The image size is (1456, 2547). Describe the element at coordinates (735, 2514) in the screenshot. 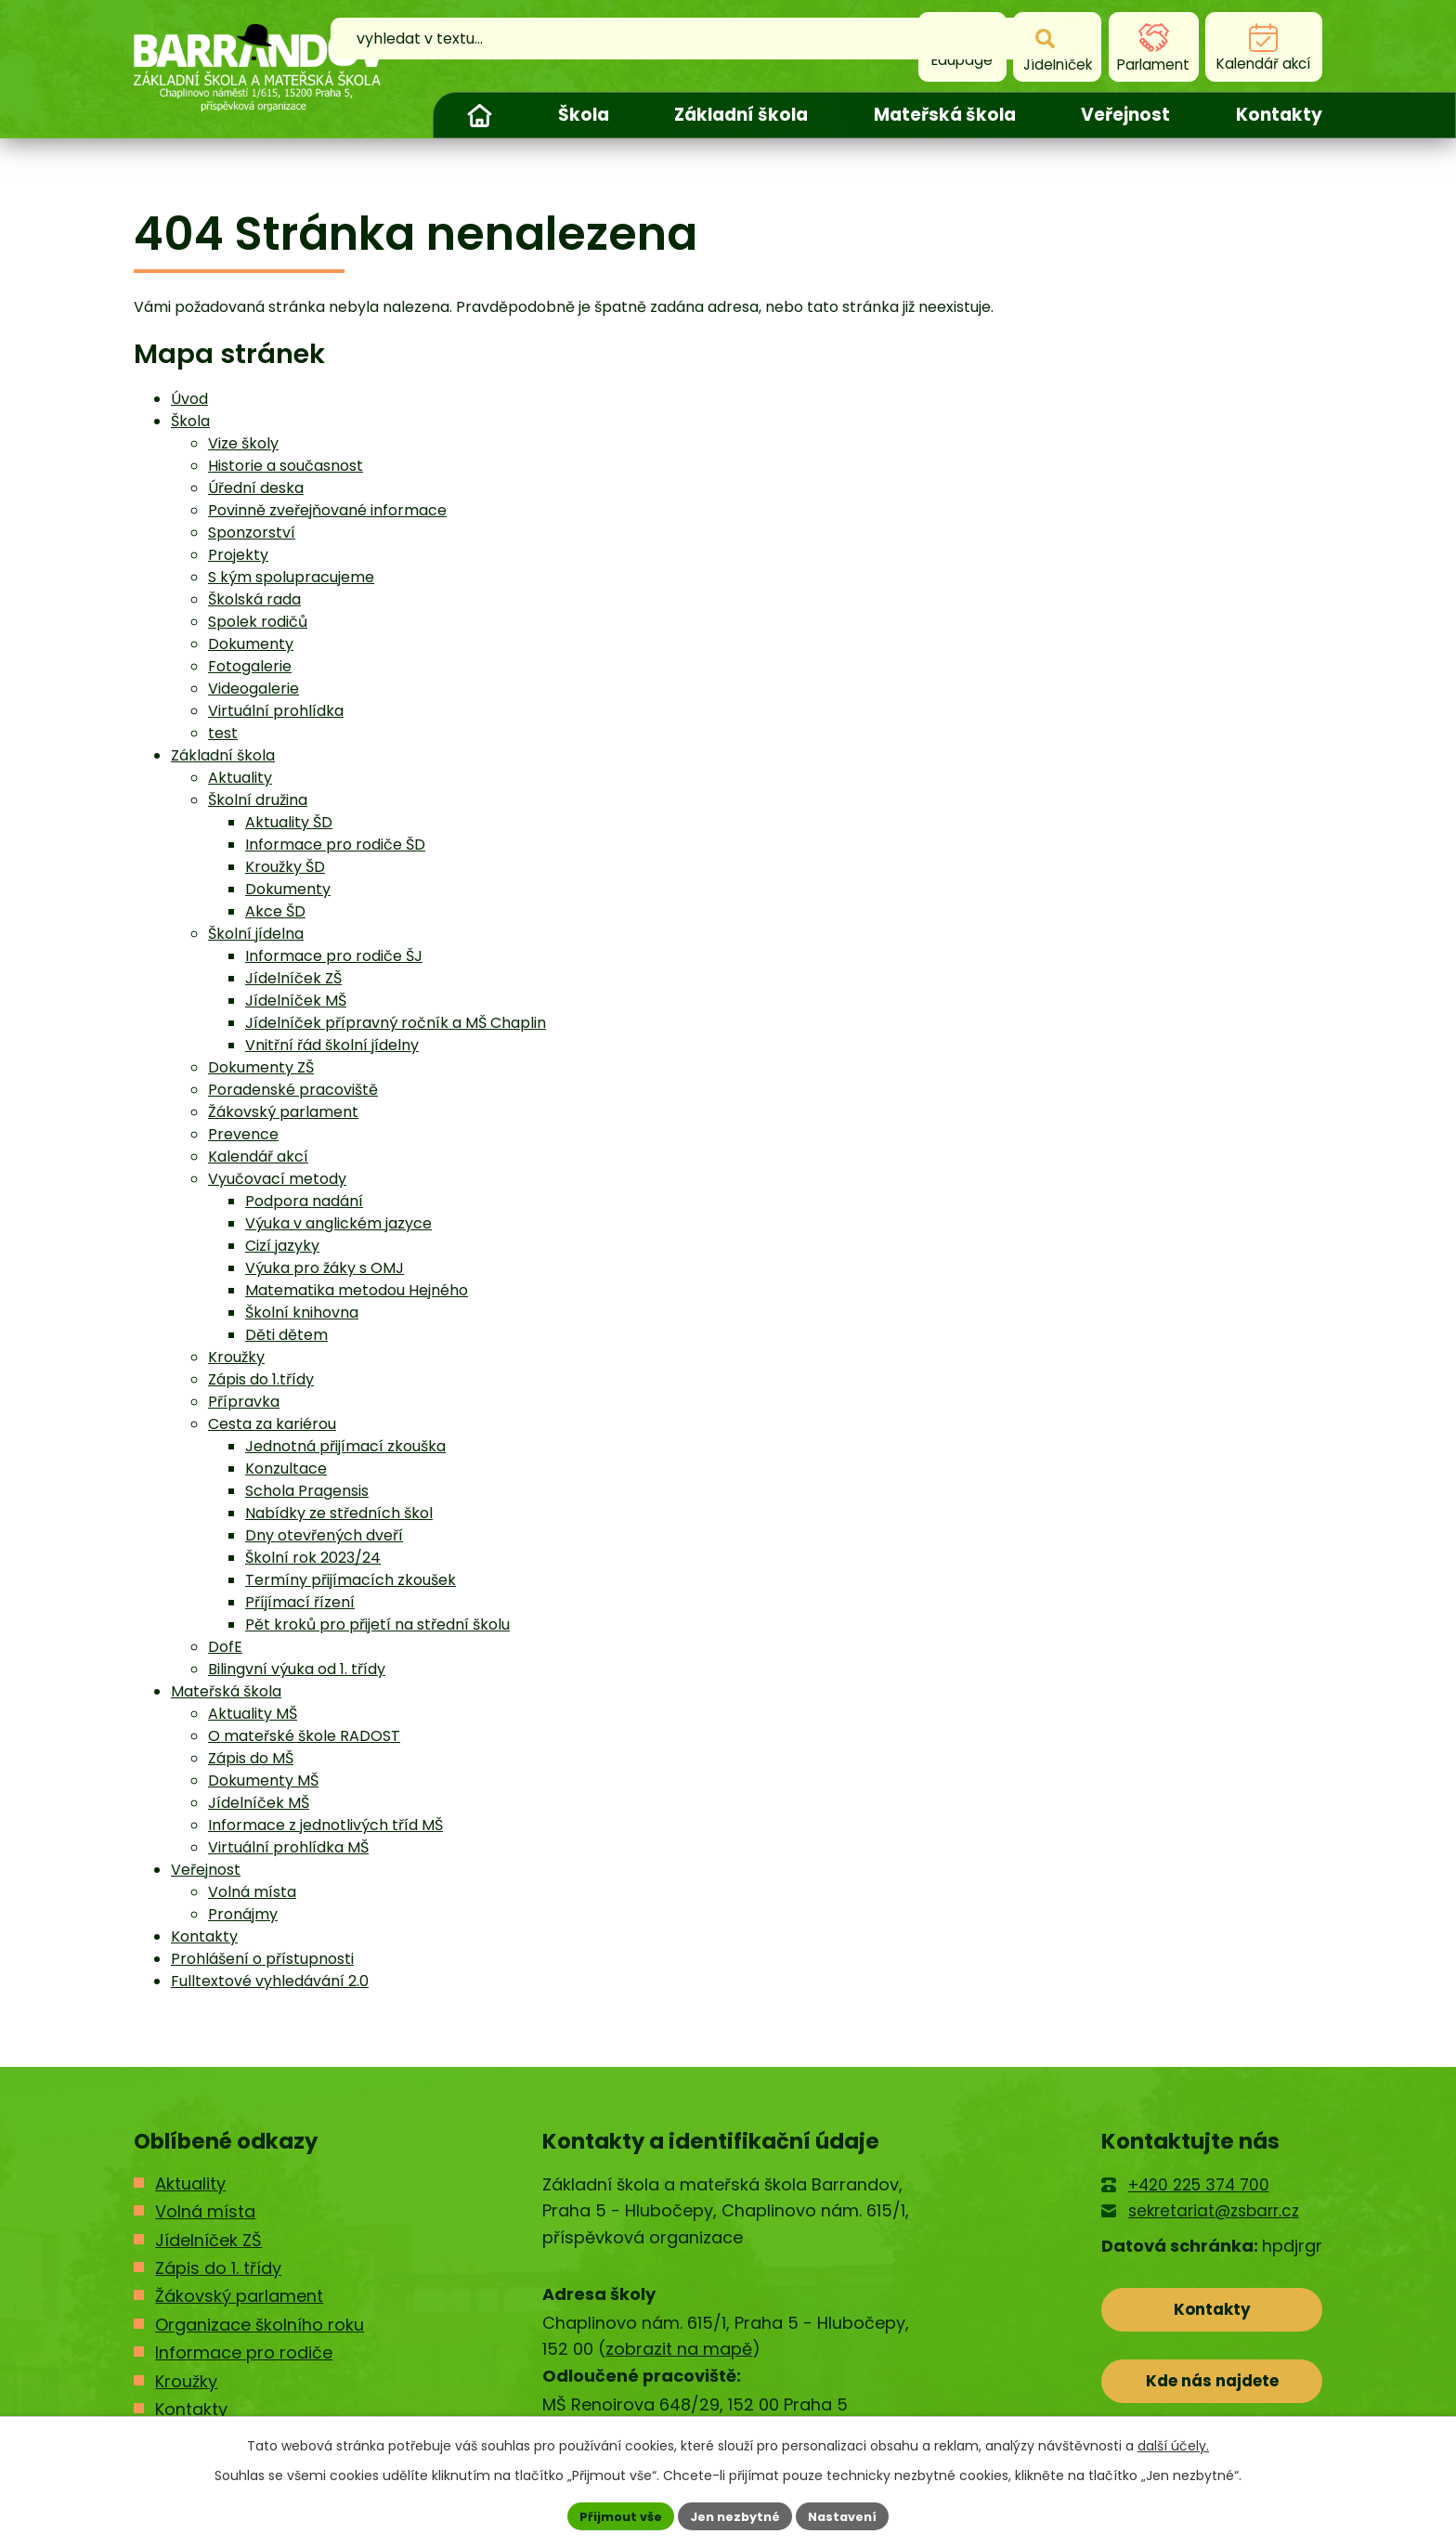

I see `Jen nezbytné` at that location.